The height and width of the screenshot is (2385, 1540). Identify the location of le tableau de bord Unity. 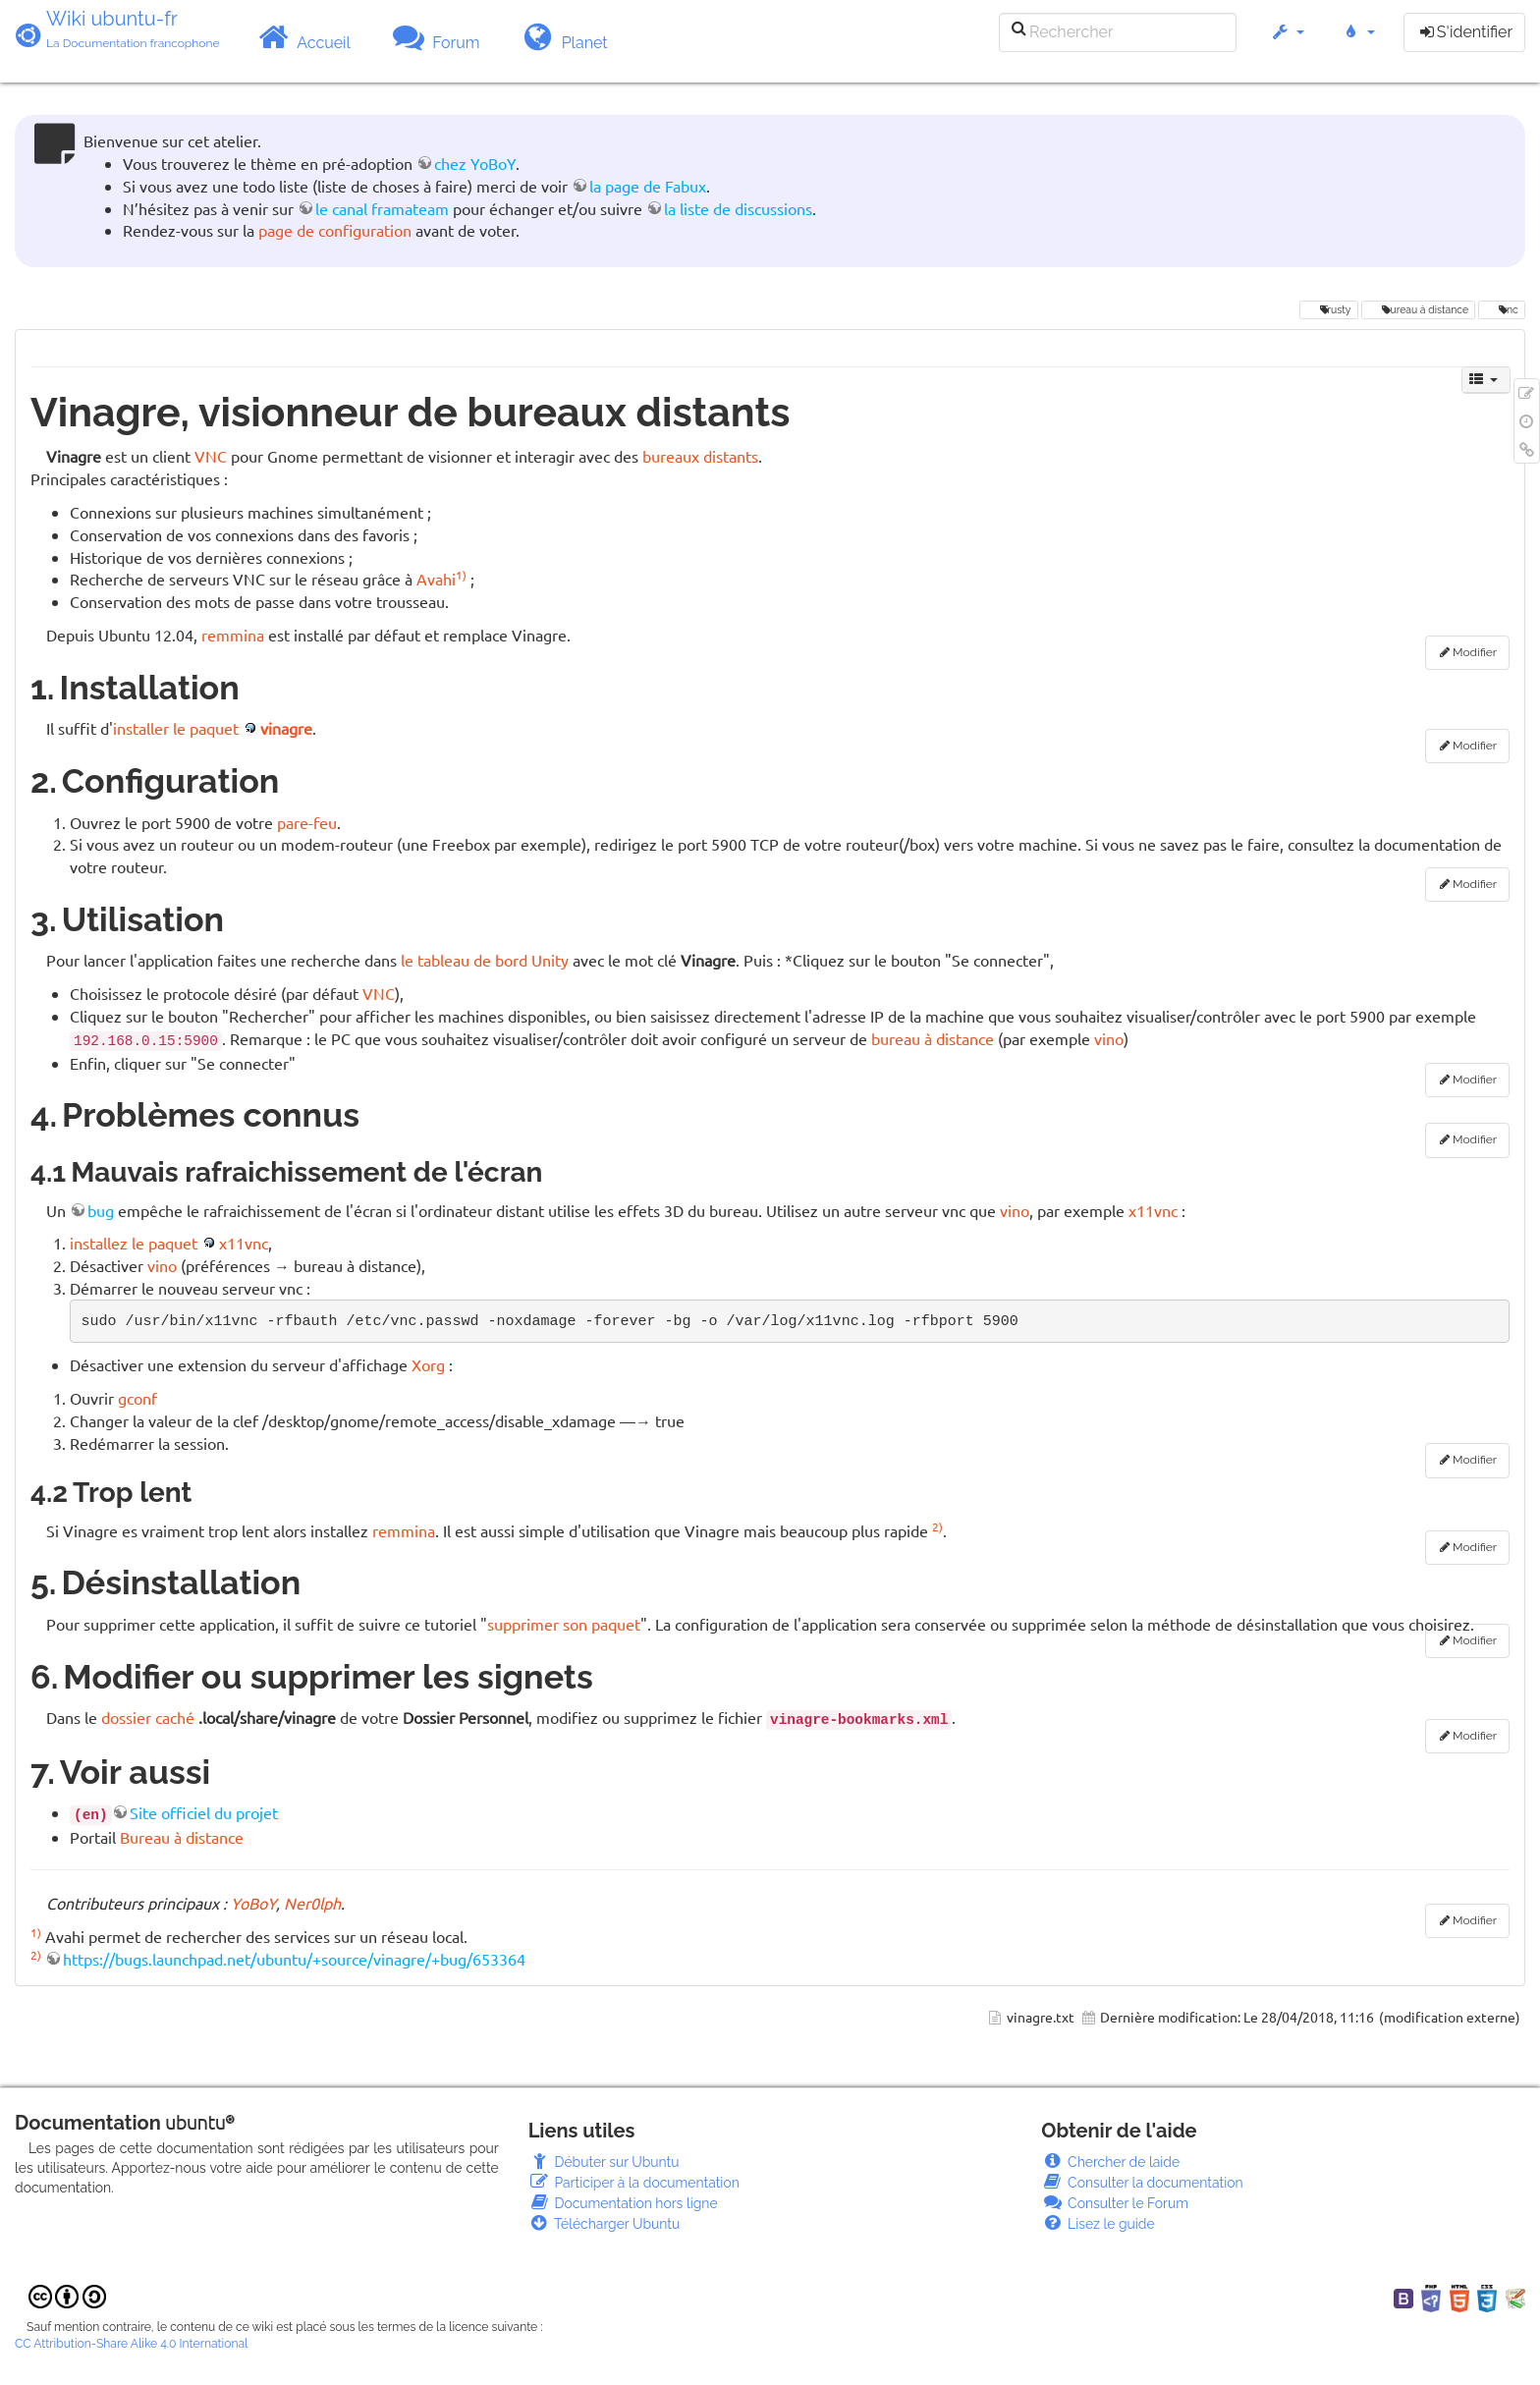
(485, 960).